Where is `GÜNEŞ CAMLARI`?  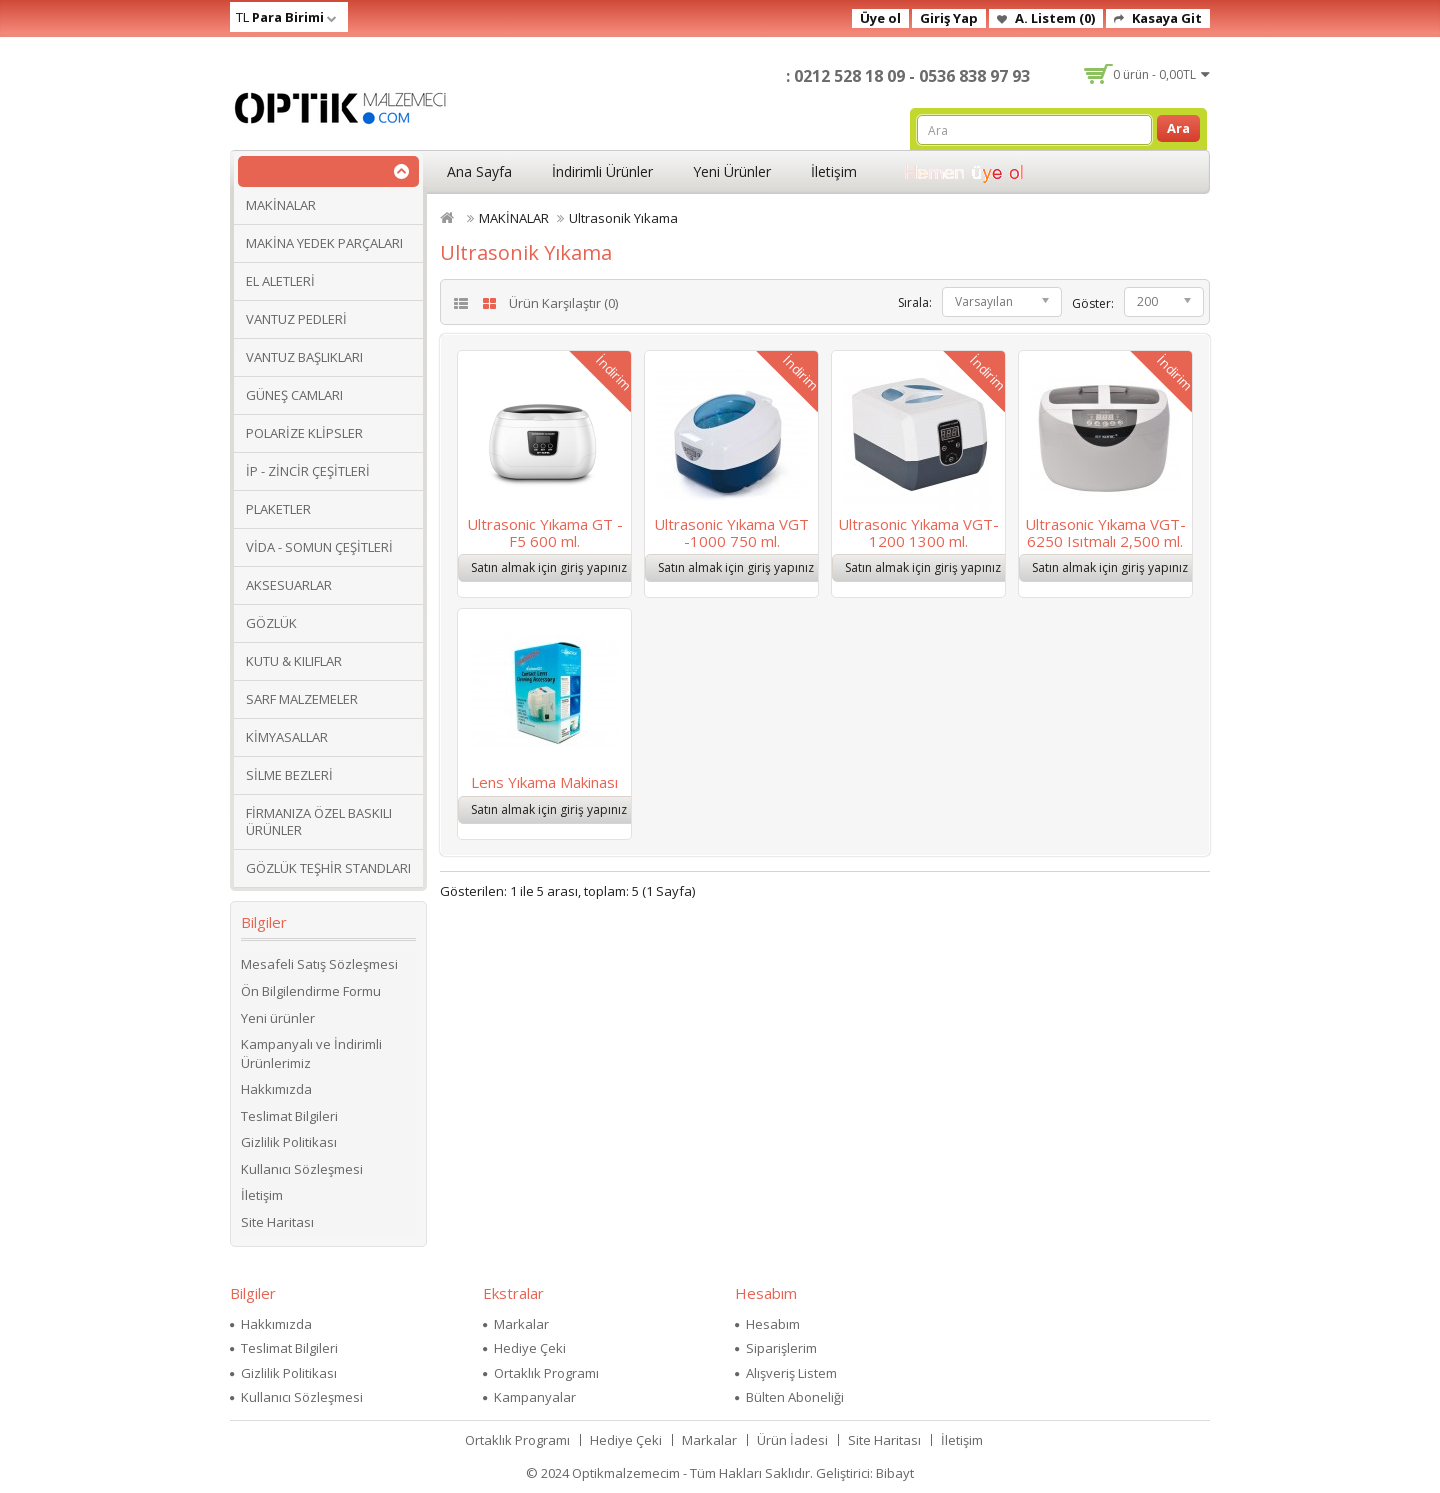
GÜNEŞ CAMLARI is located at coordinates (294, 395).